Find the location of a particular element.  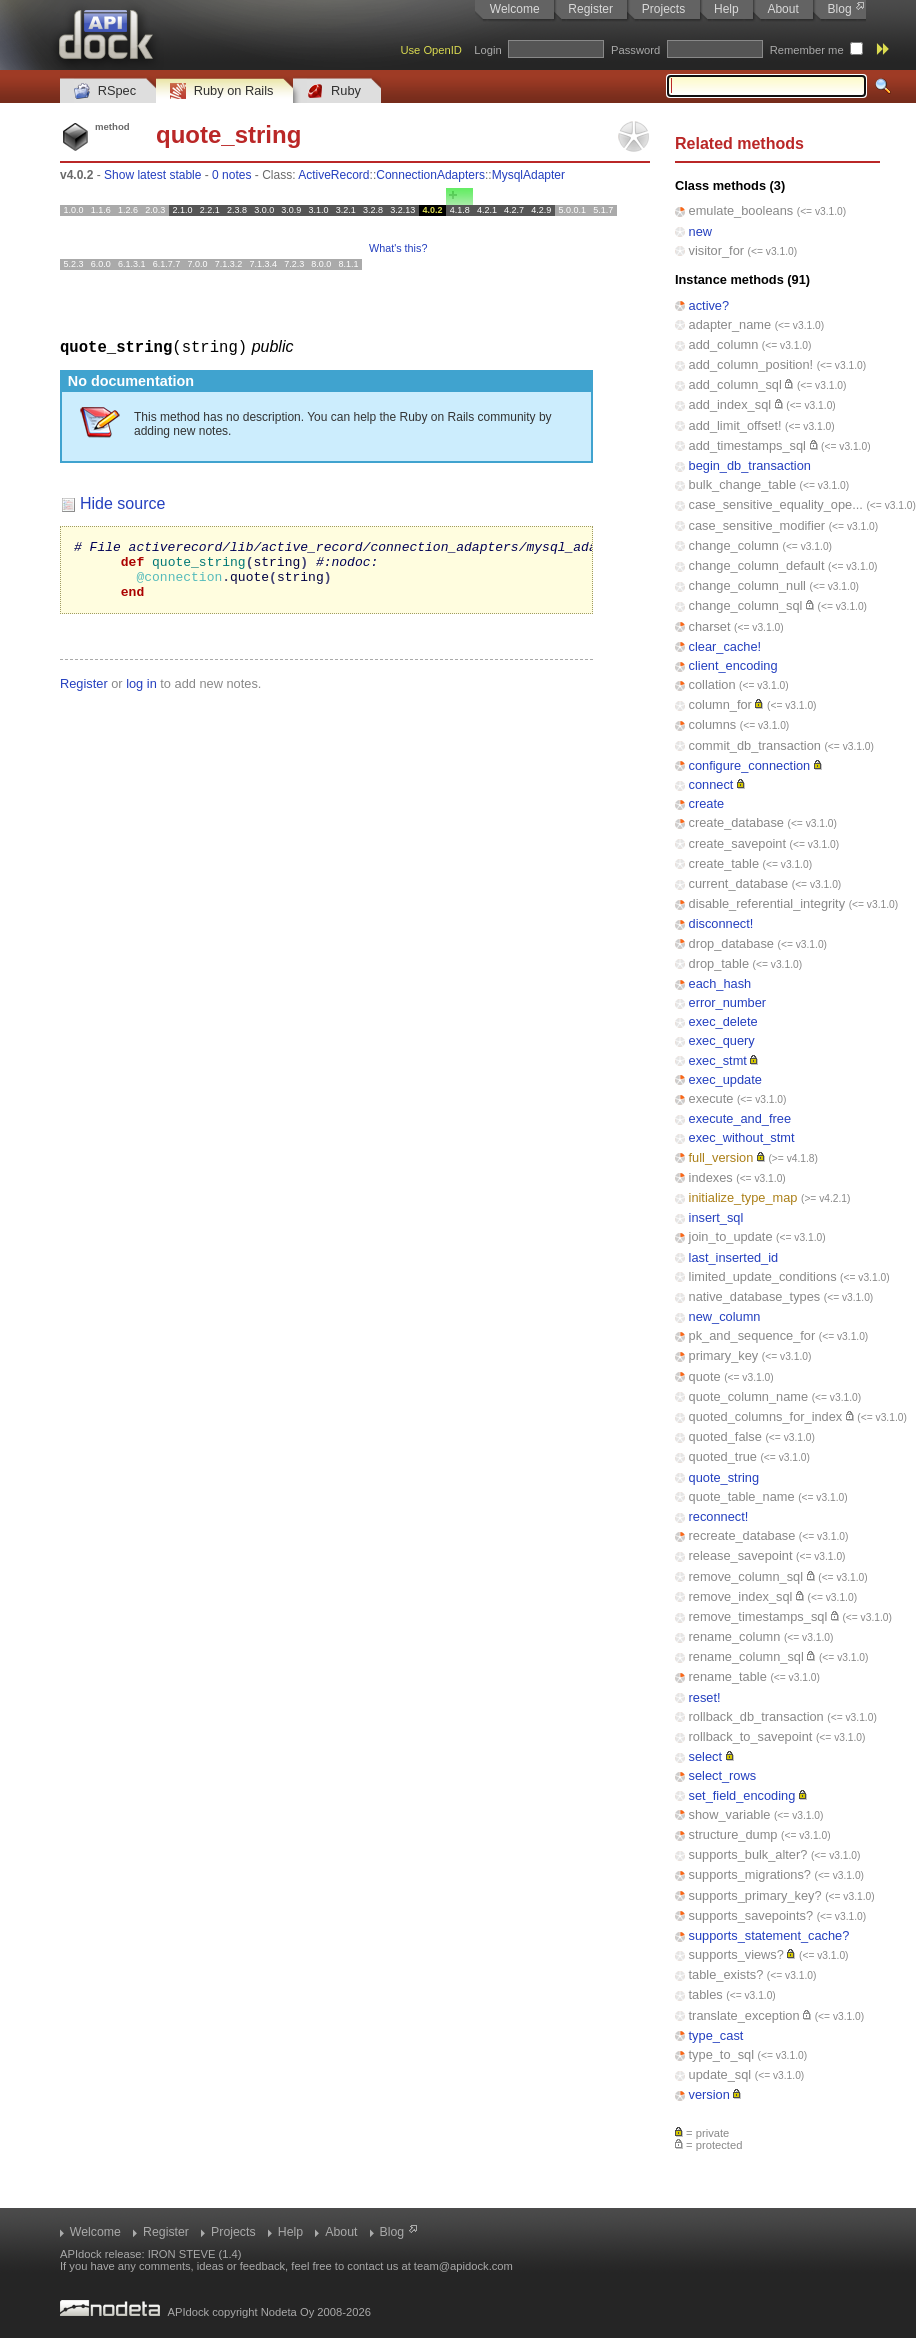

quote is located at coordinates (705, 1376).